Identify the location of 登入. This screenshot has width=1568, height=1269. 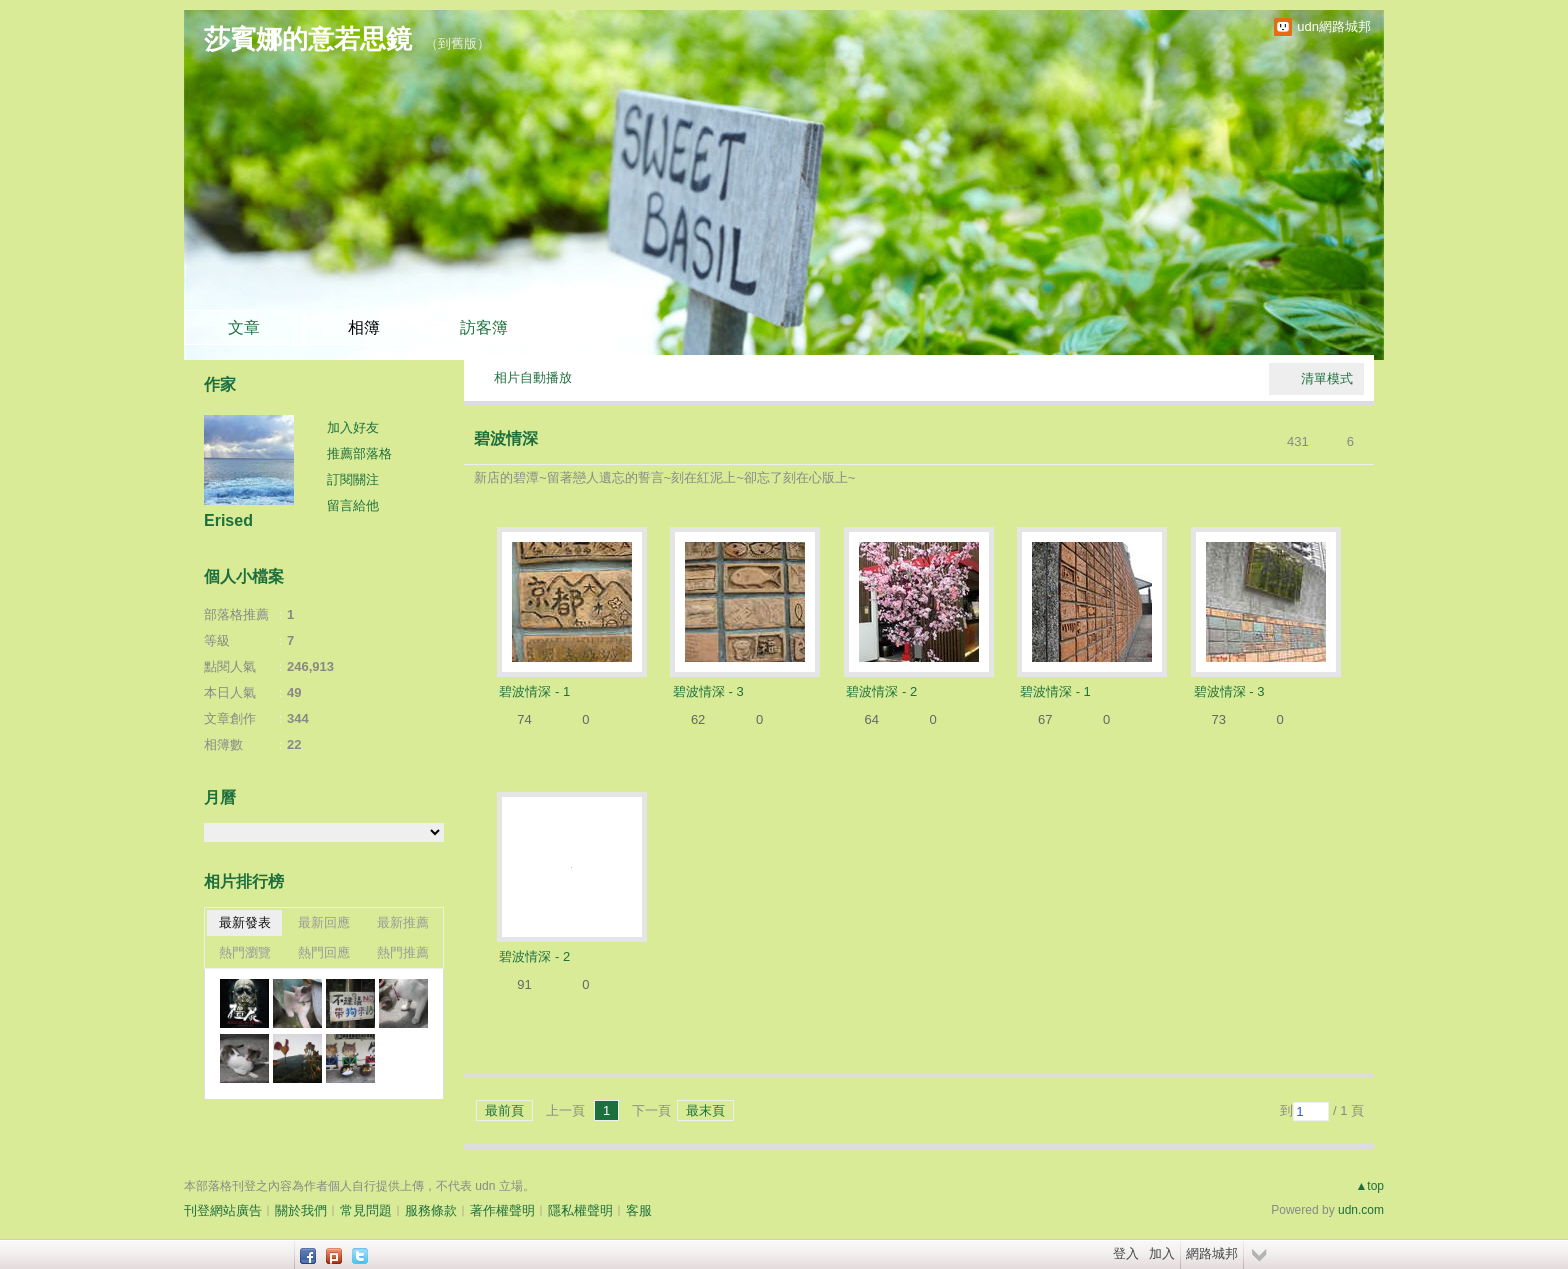
(1126, 1253).